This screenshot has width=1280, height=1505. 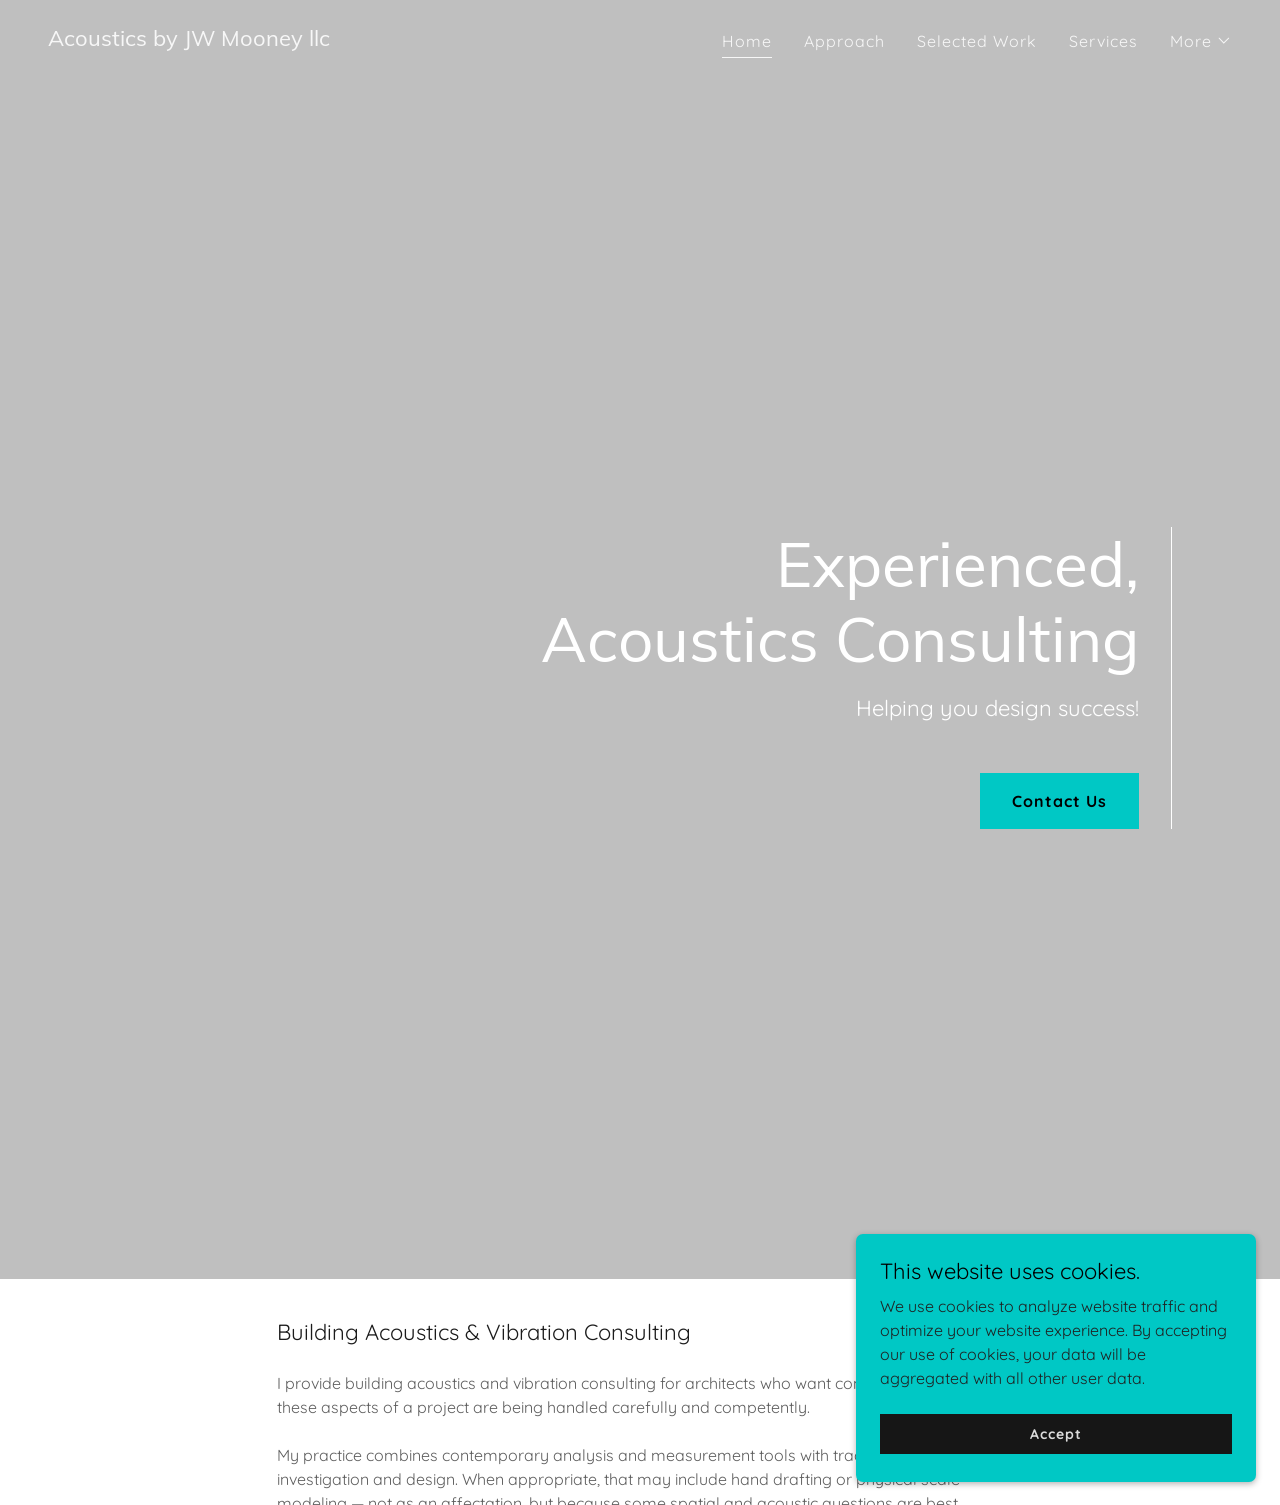 What do you see at coordinates (1059, 801) in the screenshot?
I see `Contact Us` at bounding box center [1059, 801].